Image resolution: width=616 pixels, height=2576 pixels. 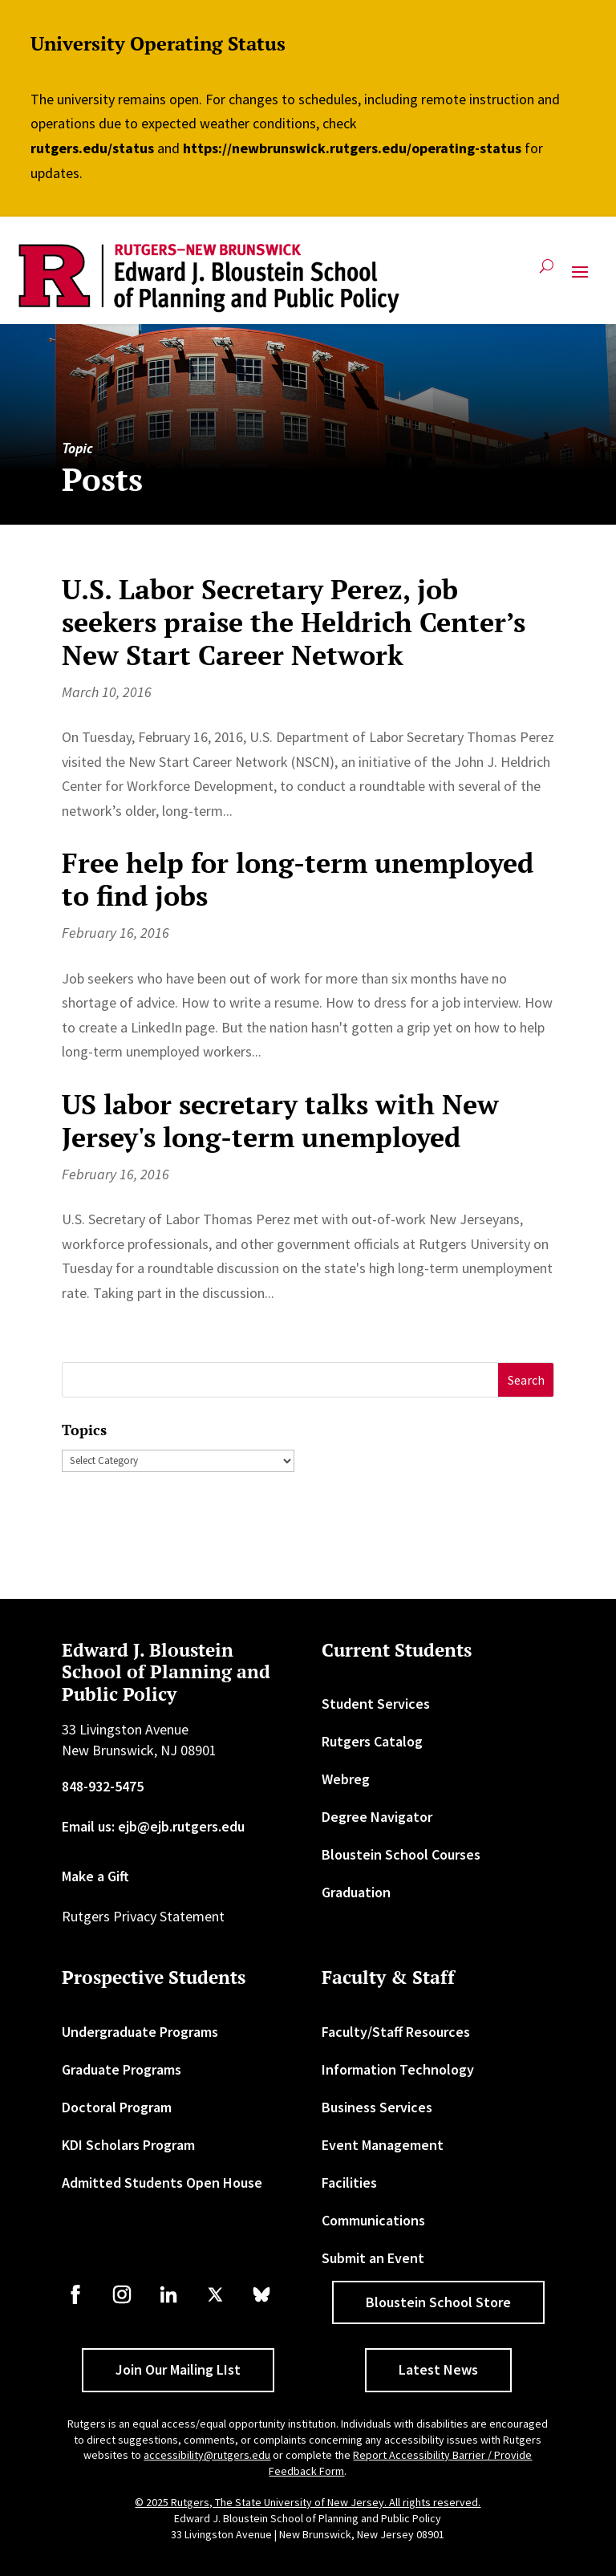 I want to click on Webreg [link], so click(x=346, y=1779).